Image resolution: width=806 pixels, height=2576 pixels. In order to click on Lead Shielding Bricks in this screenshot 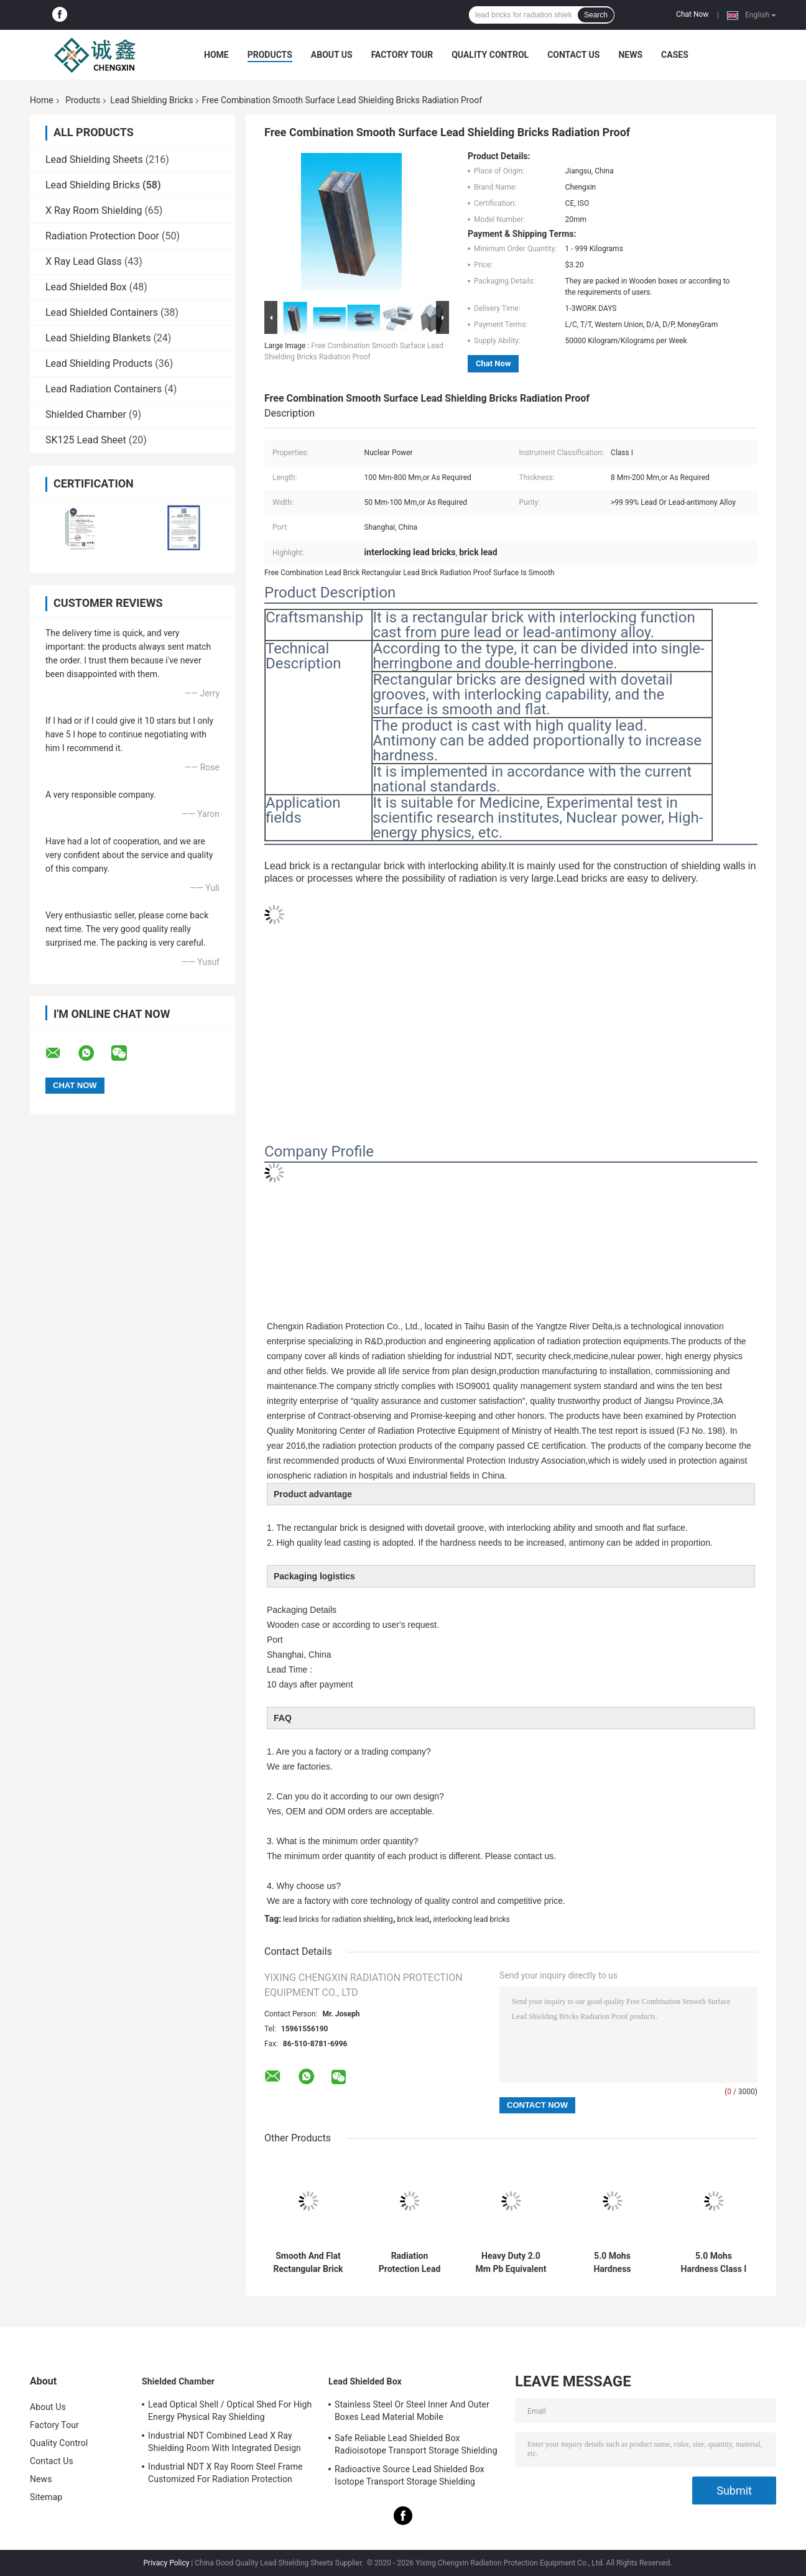, I will do `click(151, 100)`.